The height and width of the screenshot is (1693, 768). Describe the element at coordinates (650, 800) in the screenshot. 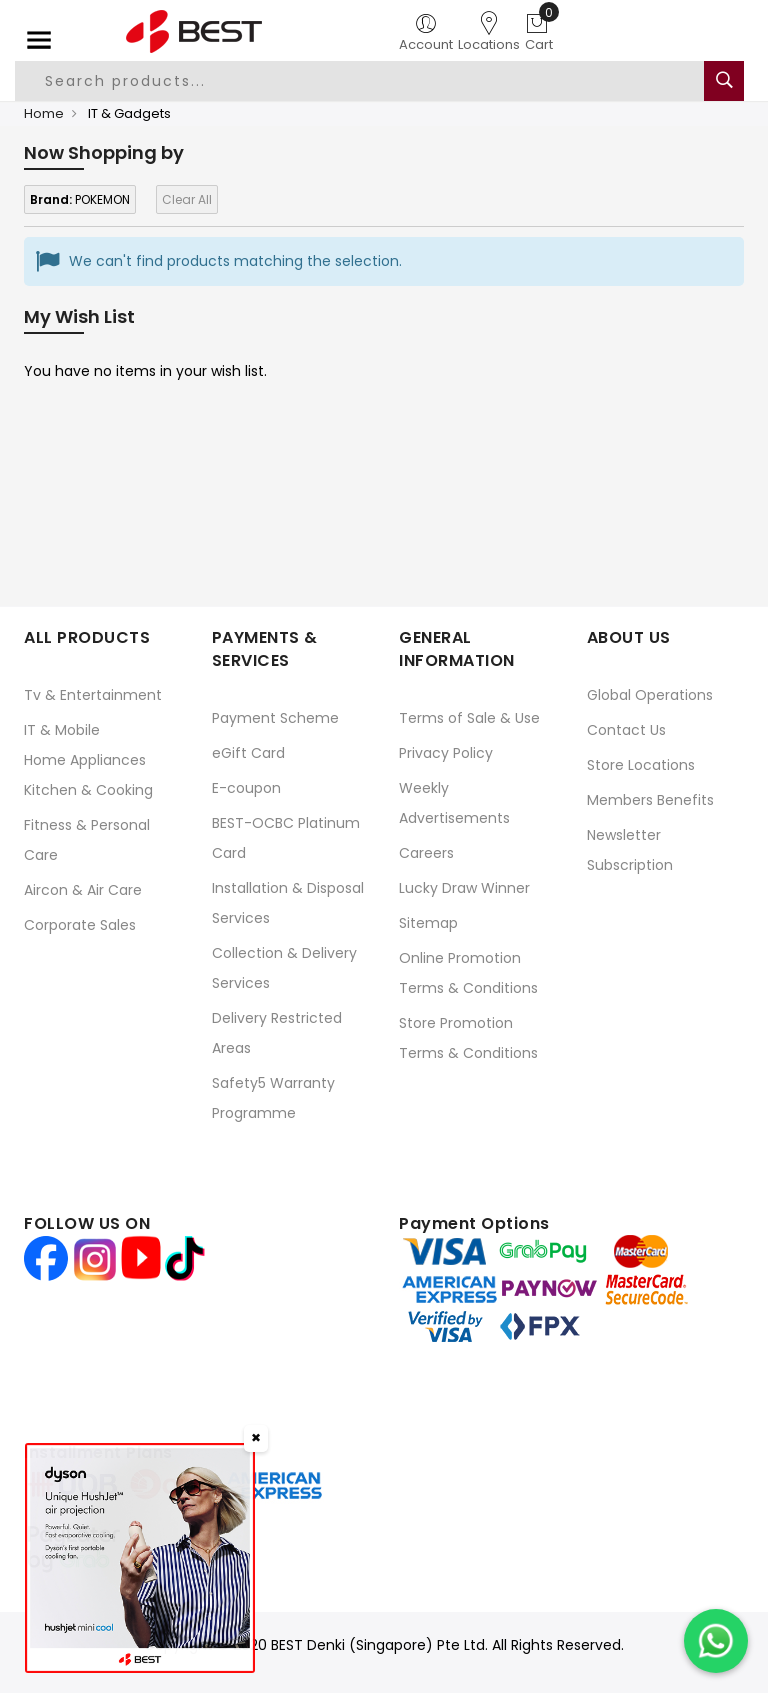

I see `Members Benefits` at that location.